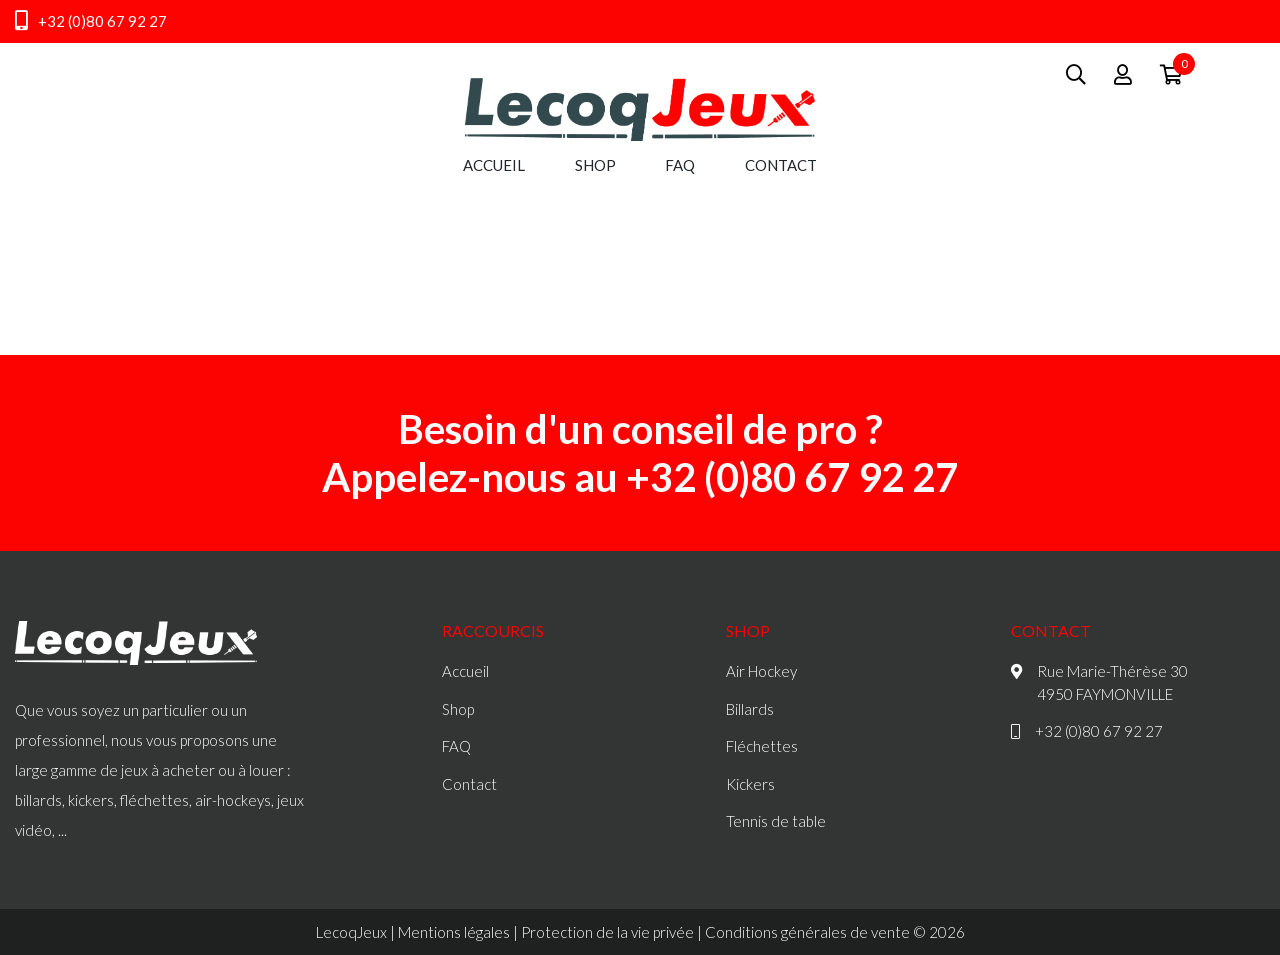 The image size is (1280, 955). What do you see at coordinates (761, 671) in the screenshot?
I see `Air Hockey` at bounding box center [761, 671].